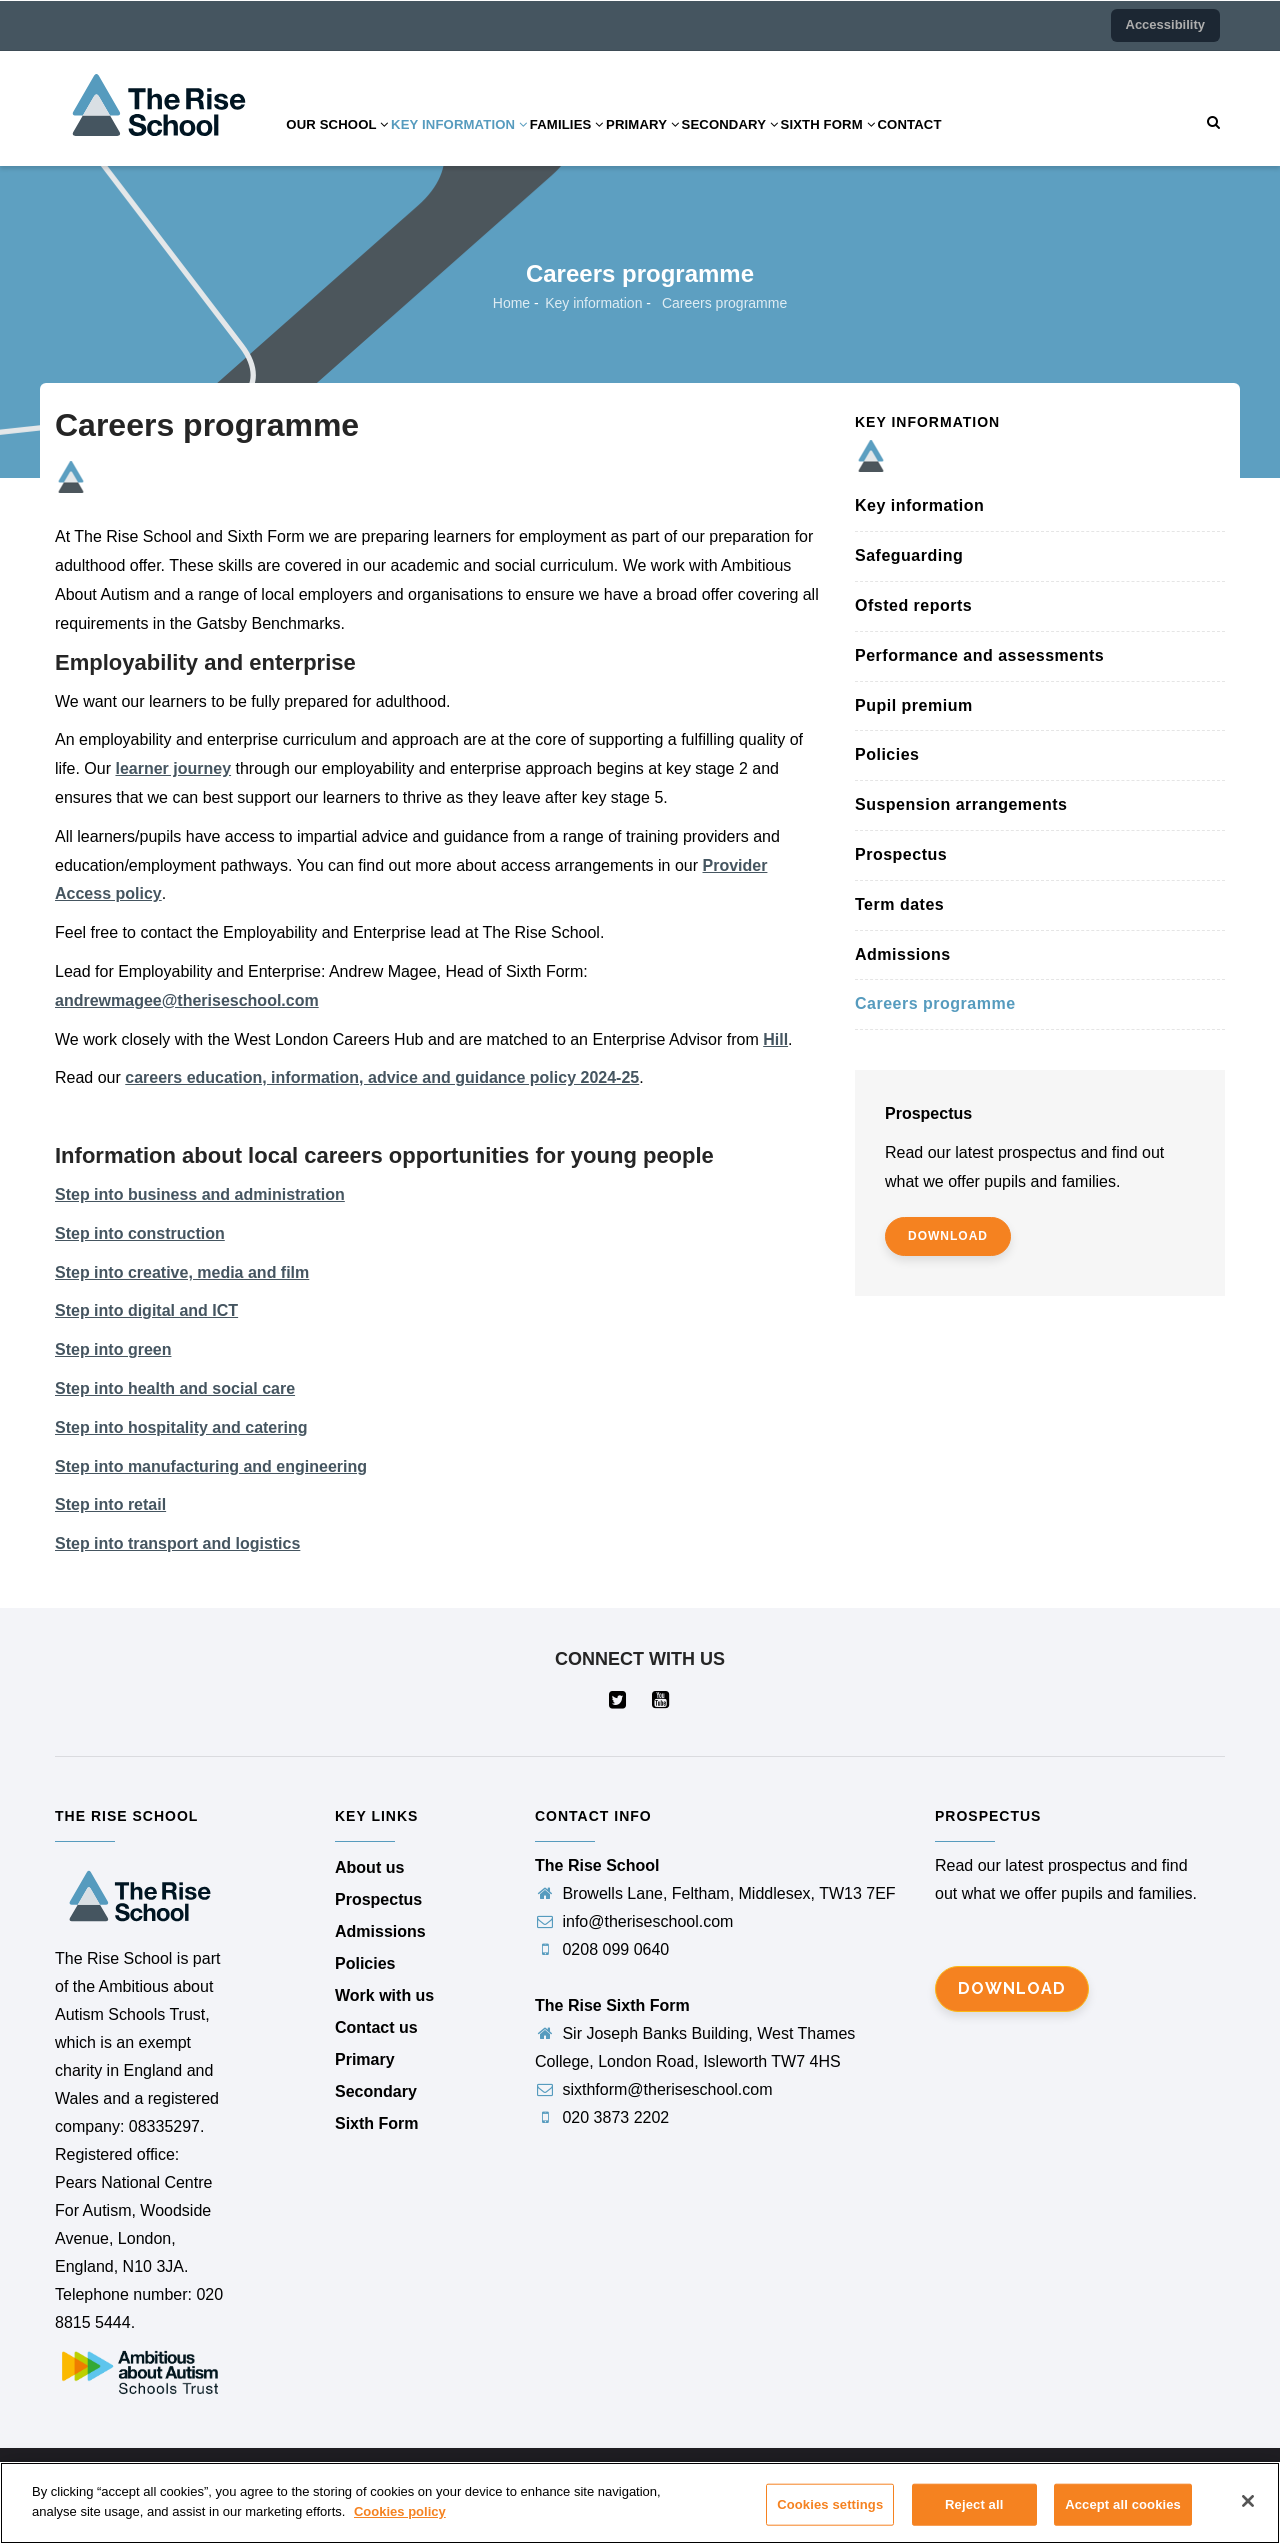 Image resolution: width=1280 pixels, height=2544 pixels. What do you see at coordinates (887, 754) in the screenshot?
I see `Policies` at bounding box center [887, 754].